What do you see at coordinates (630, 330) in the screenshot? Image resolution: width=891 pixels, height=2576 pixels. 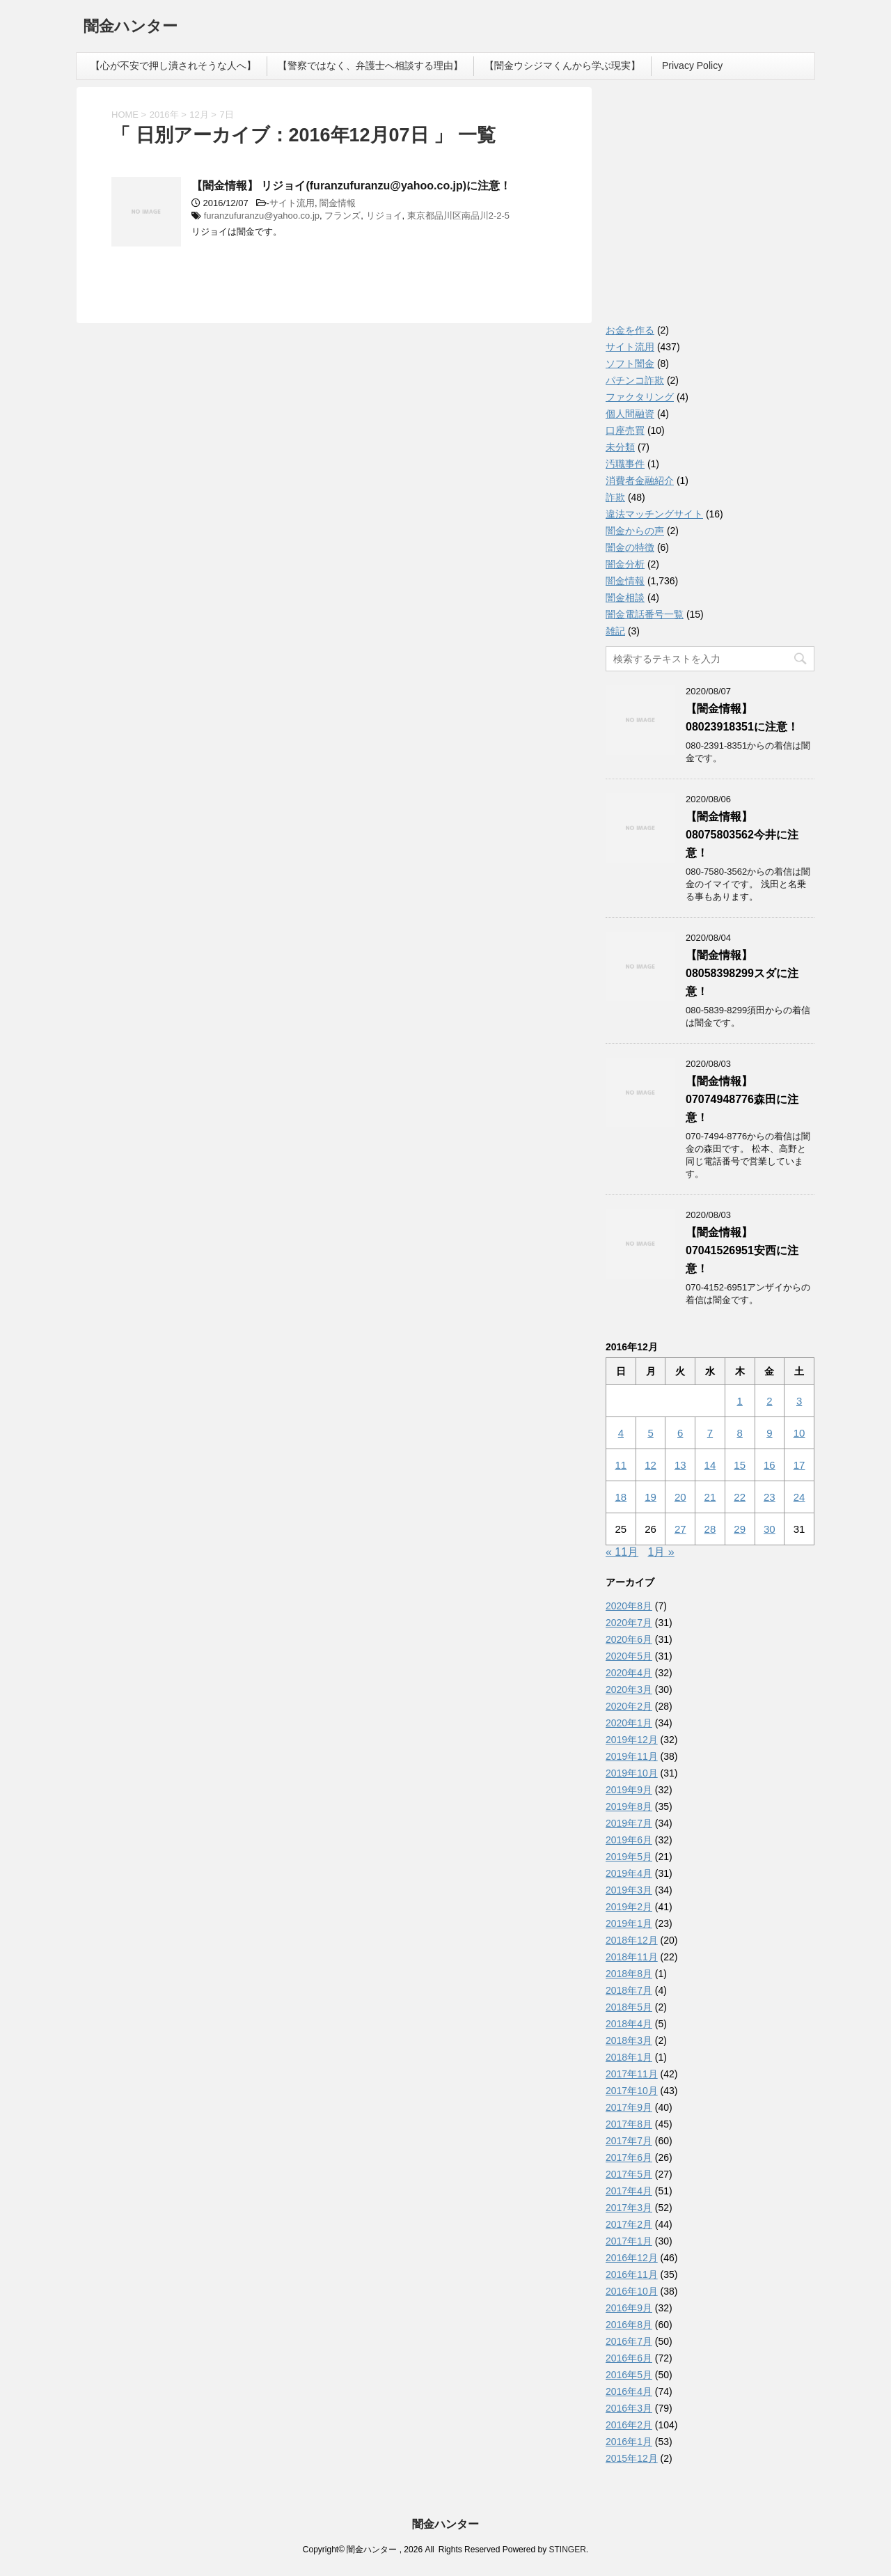 I see `お金を作る` at bounding box center [630, 330].